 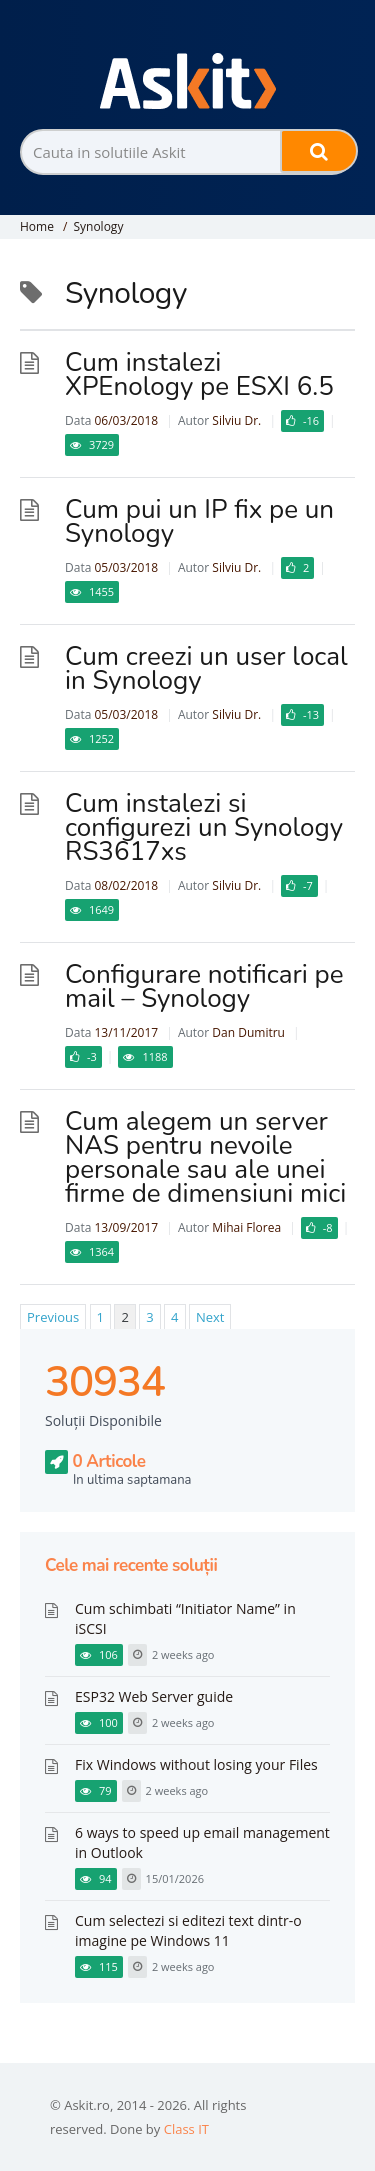 What do you see at coordinates (199, 521) in the screenshot?
I see `Cum pui un IP fix pe un Synology` at bounding box center [199, 521].